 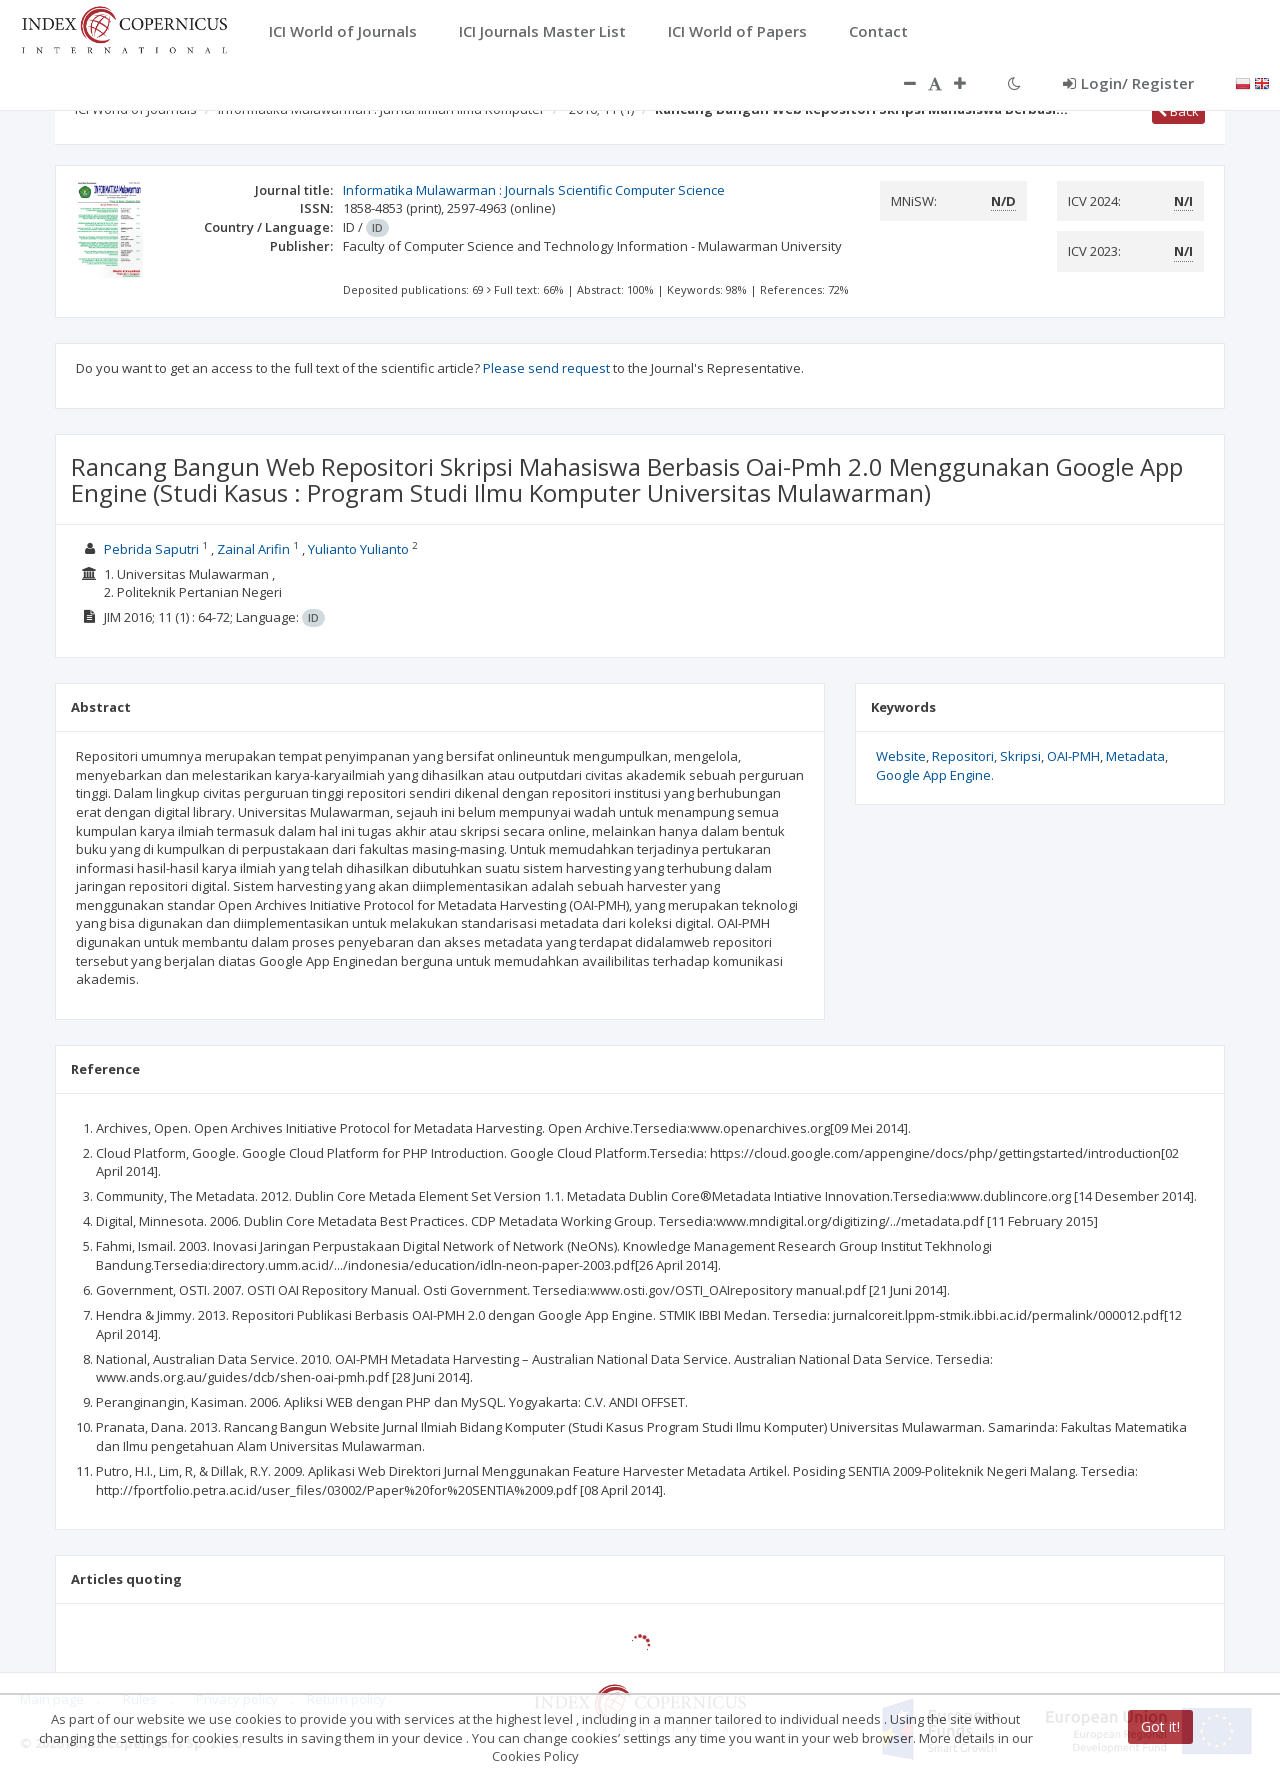 What do you see at coordinates (253, 549) in the screenshot?
I see `Zainal Arifin` at bounding box center [253, 549].